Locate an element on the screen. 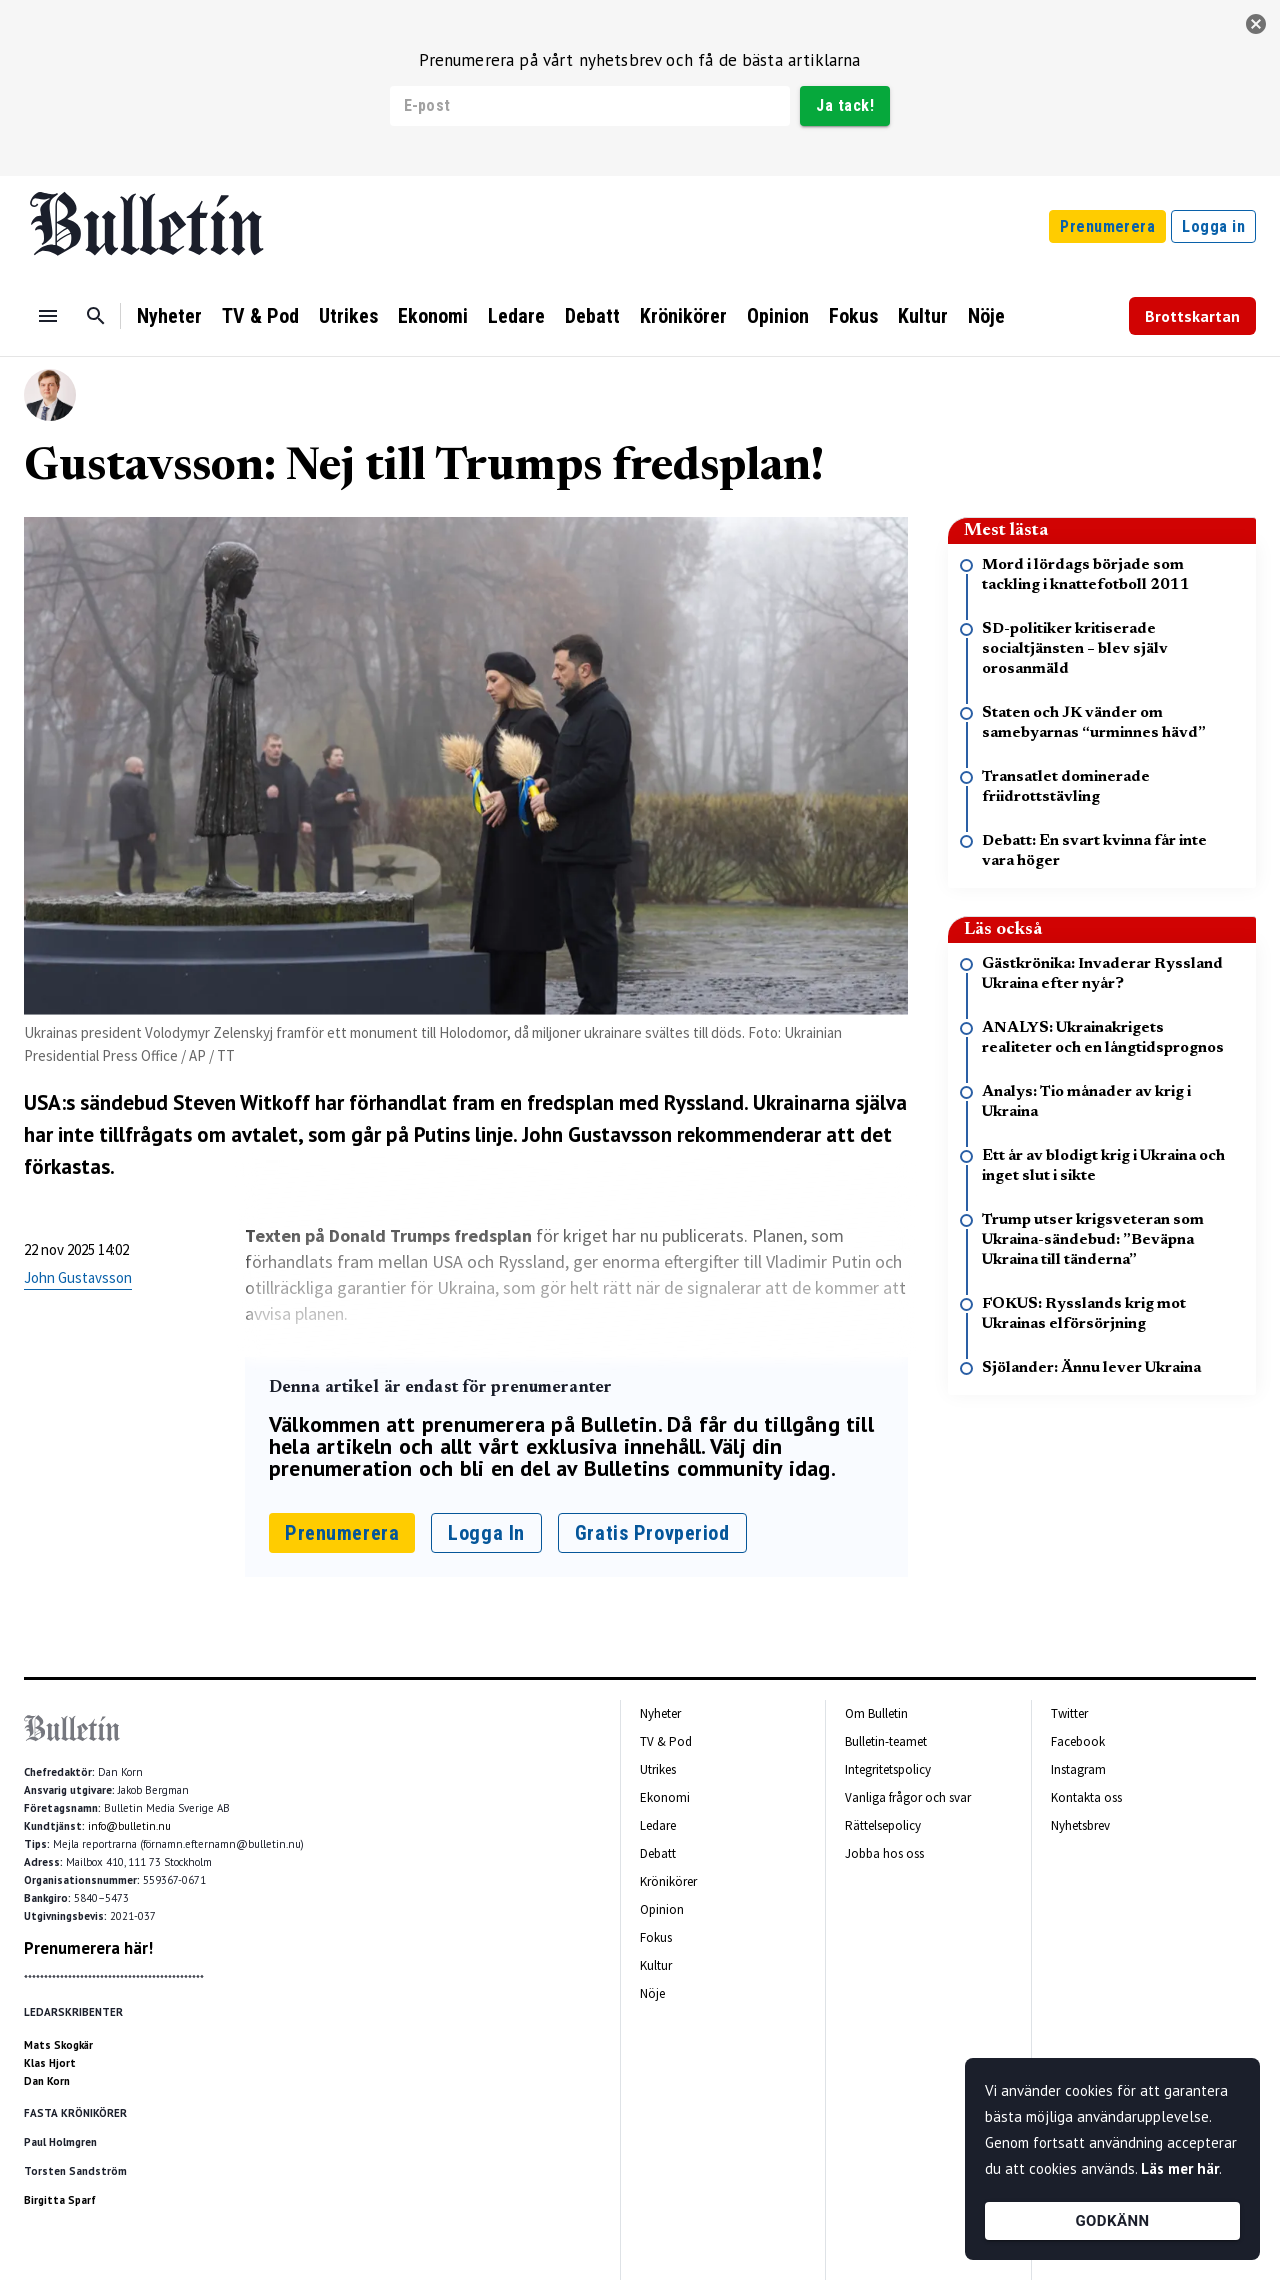 This screenshot has height=2280, width=1280. Läs mer här is located at coordinates (1180, 2168).